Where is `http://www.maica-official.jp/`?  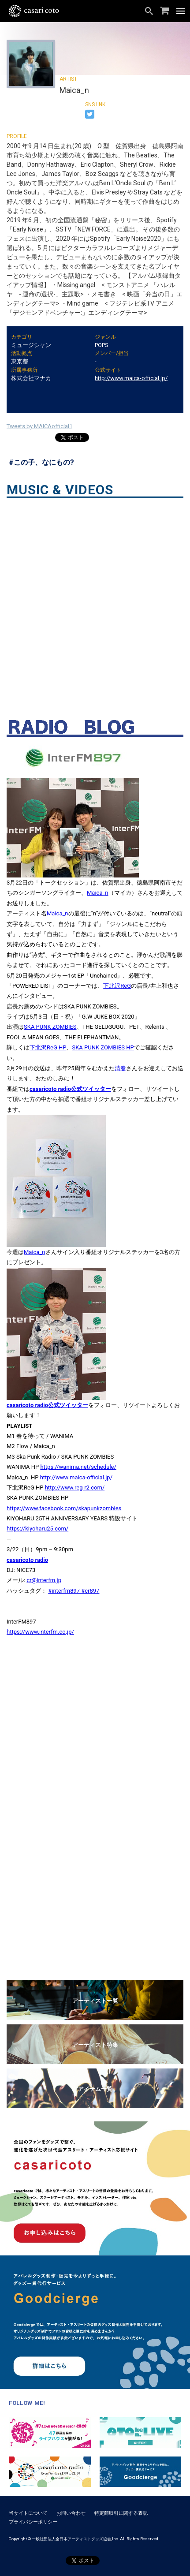 http://www.maica-official.jp/ is located at coordinates (131, 378).